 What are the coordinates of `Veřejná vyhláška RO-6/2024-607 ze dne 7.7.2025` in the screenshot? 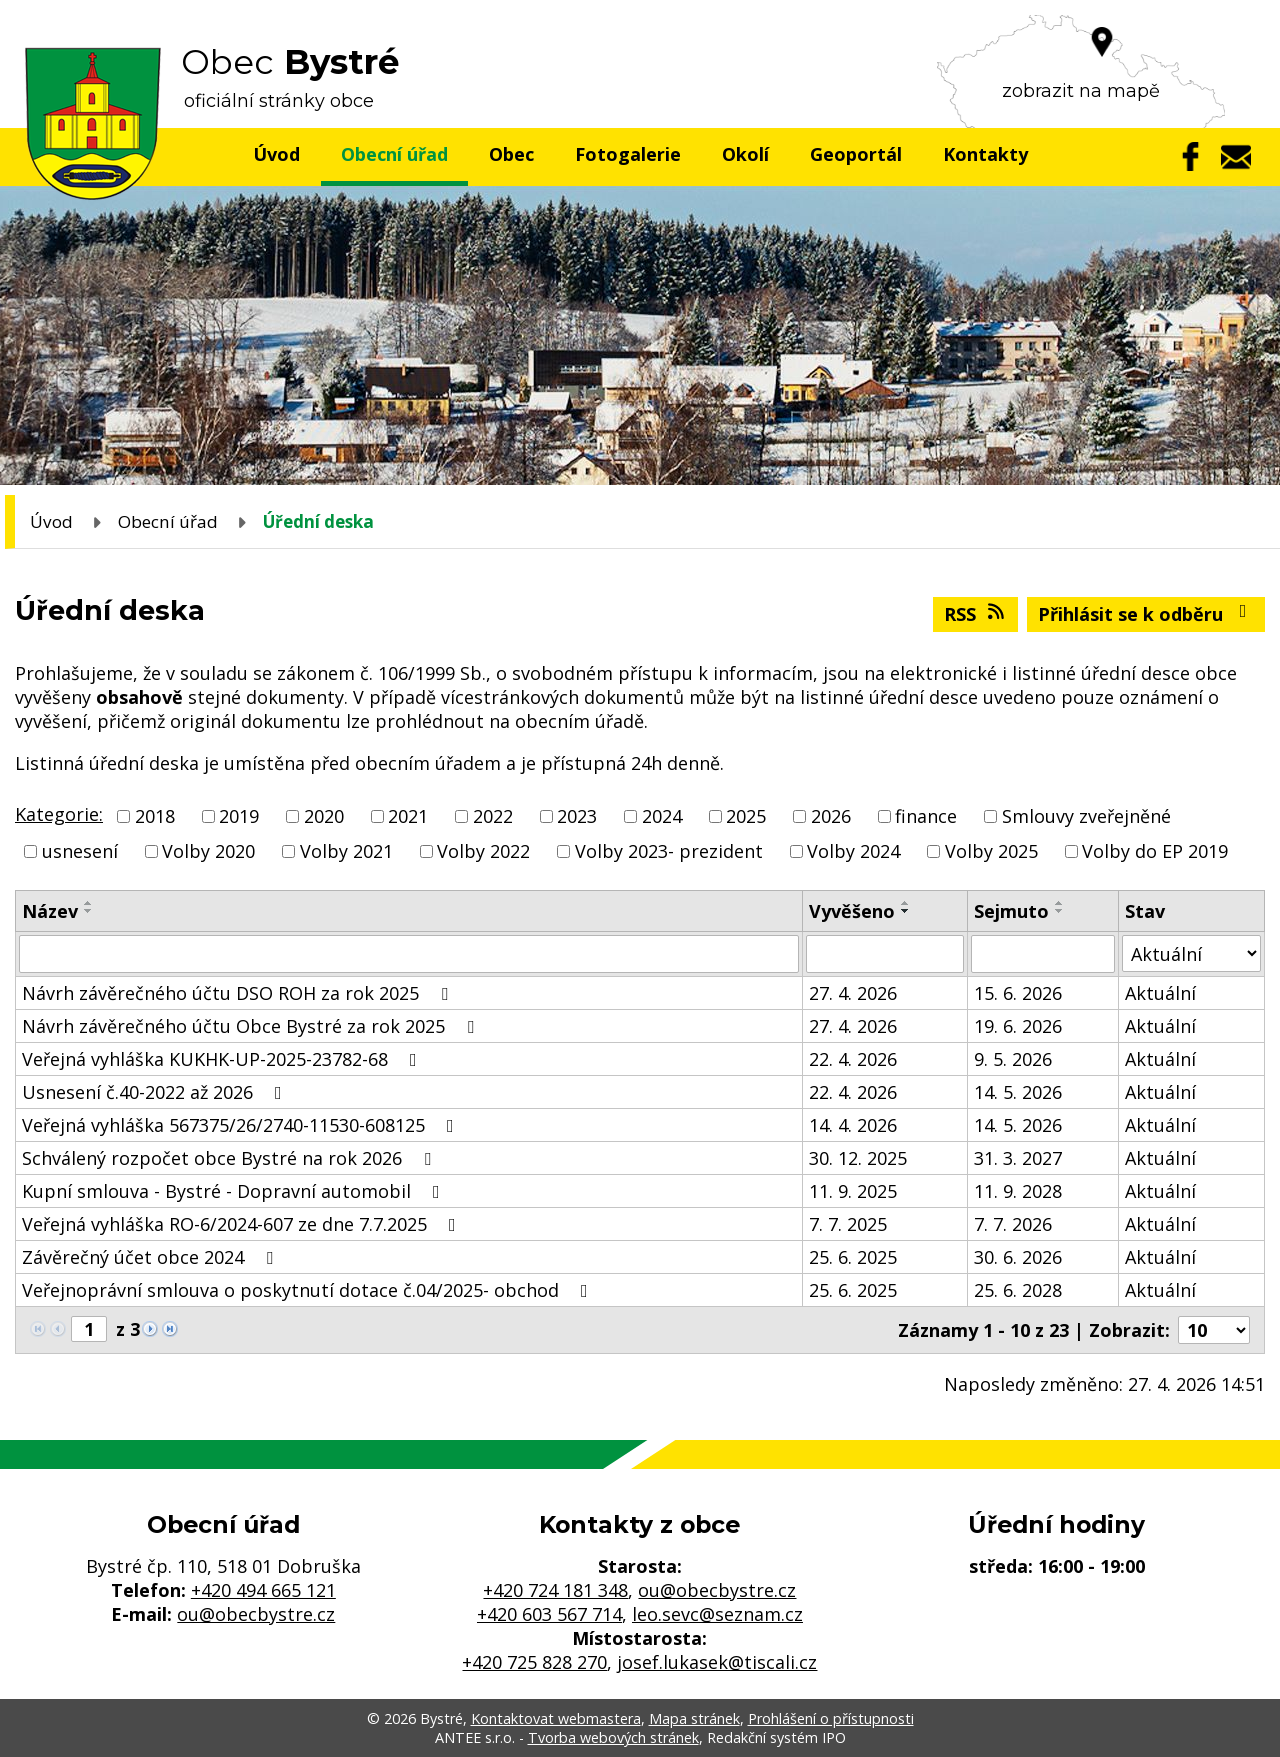 It's located at (243, 1224).